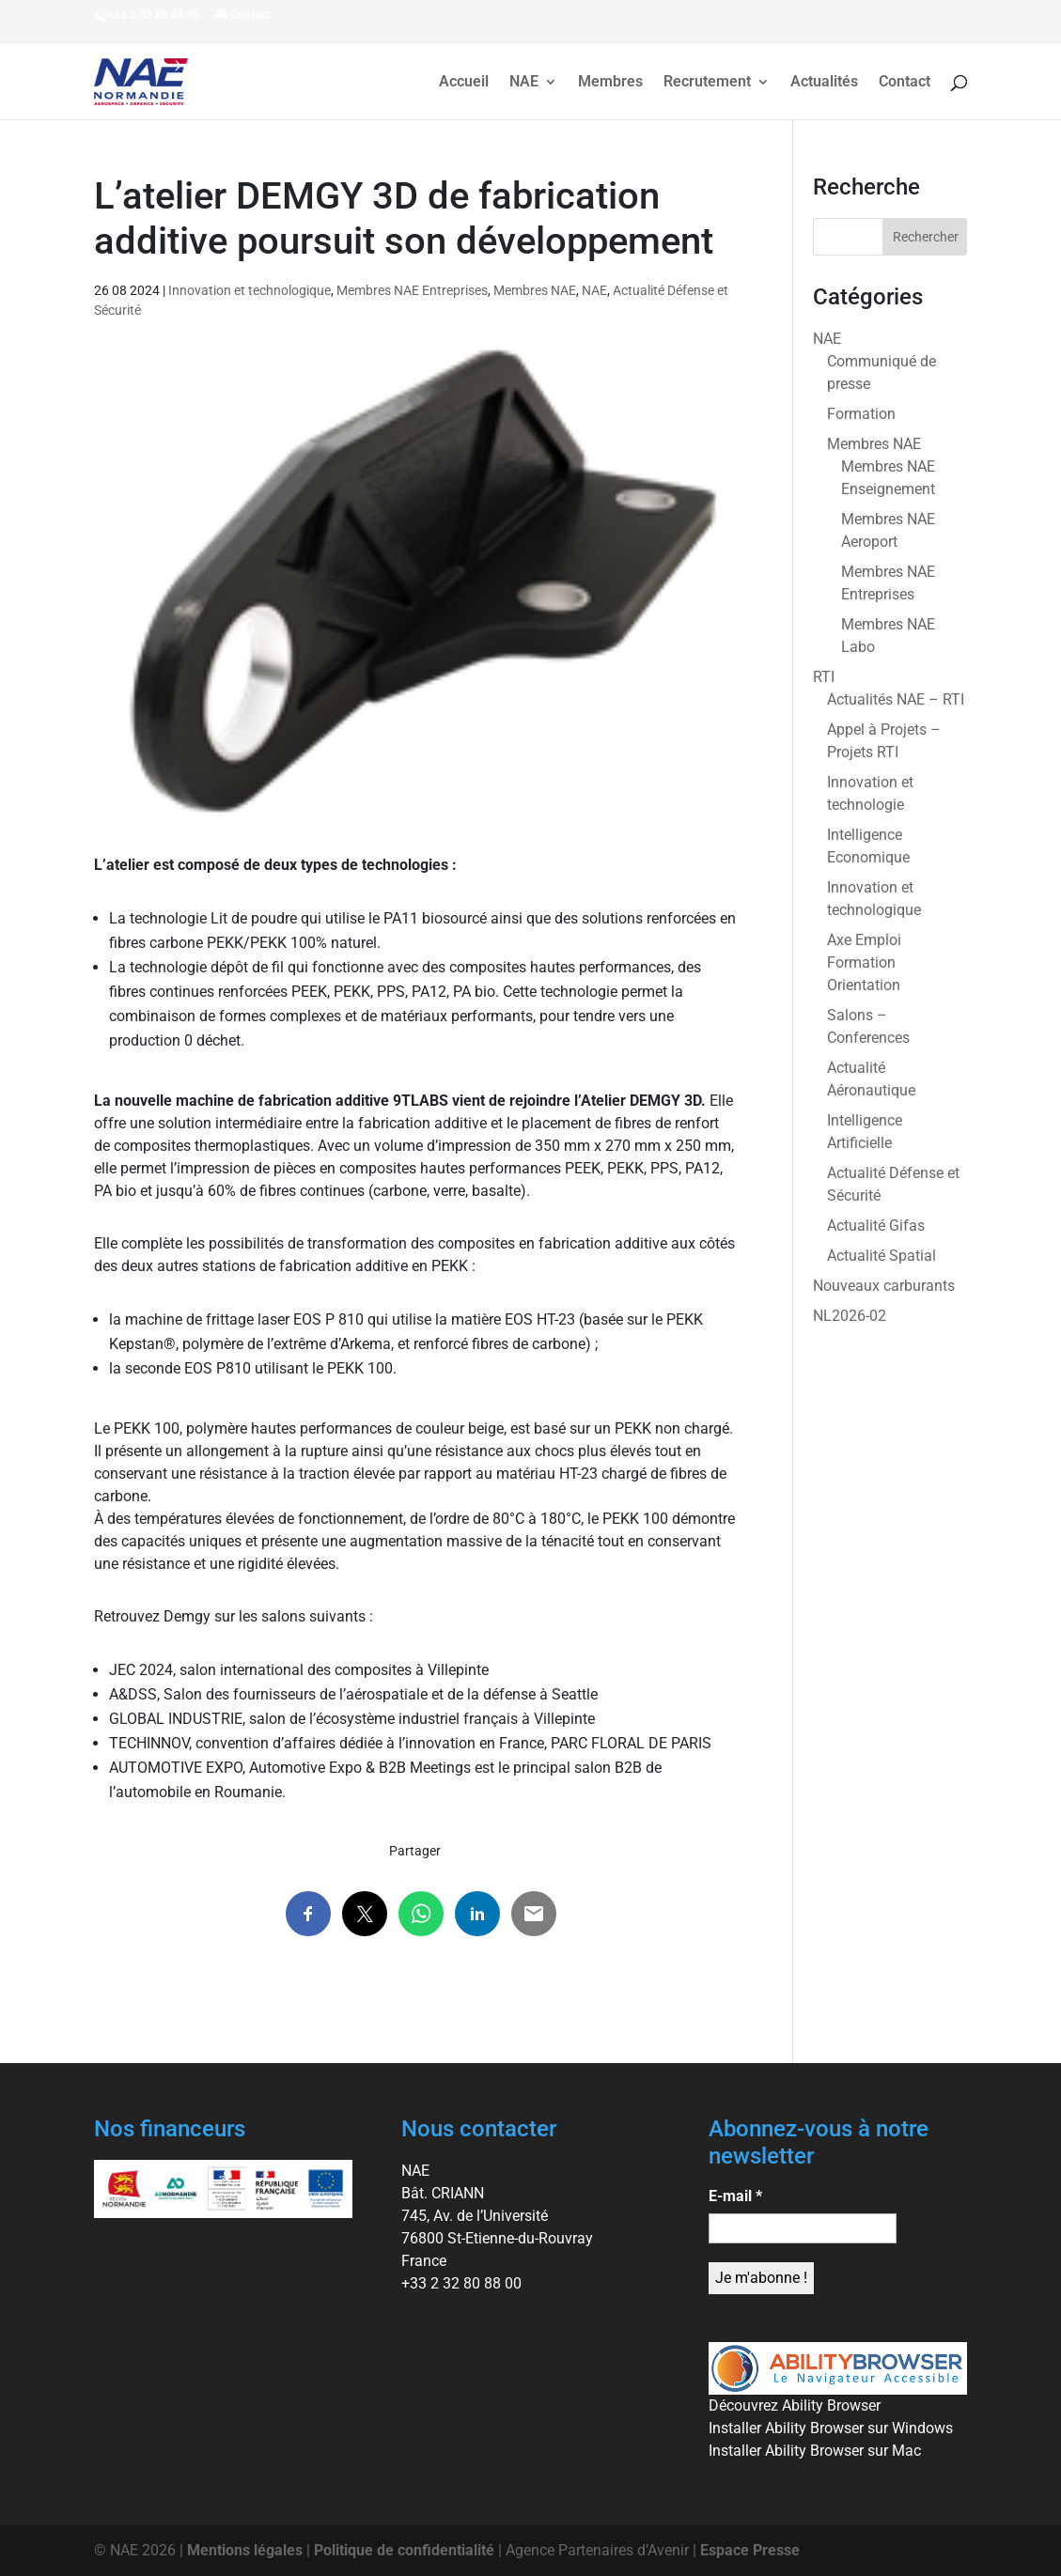 The image size is (1061, 2576). Describe the element at coordinates (707, 82) in the screenshot. I see `Recrutement` at that location.